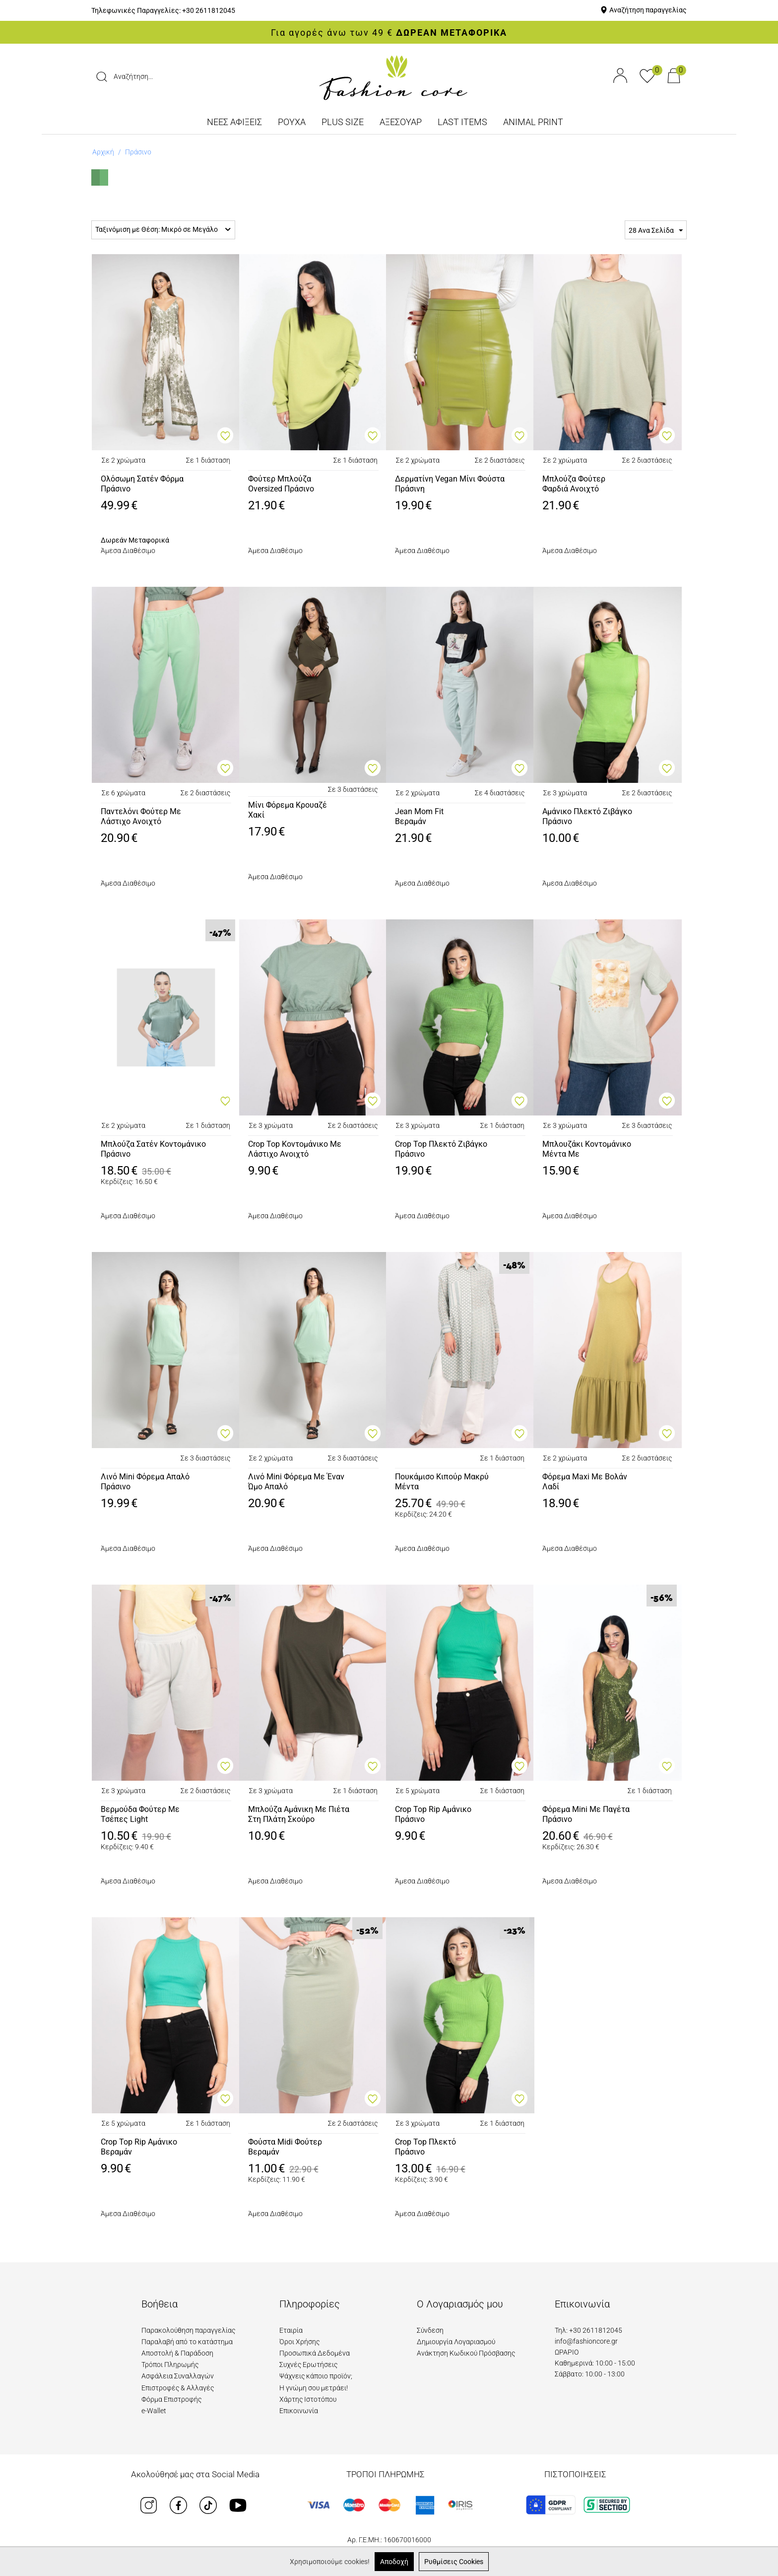 This screenshot has height=2576, width=778. What do you see at coordinates (139, 2147) in the screenshot?
I see `Crop Top Rip AμάνικοΒεραμάν` at bounding box center [139, 2147].